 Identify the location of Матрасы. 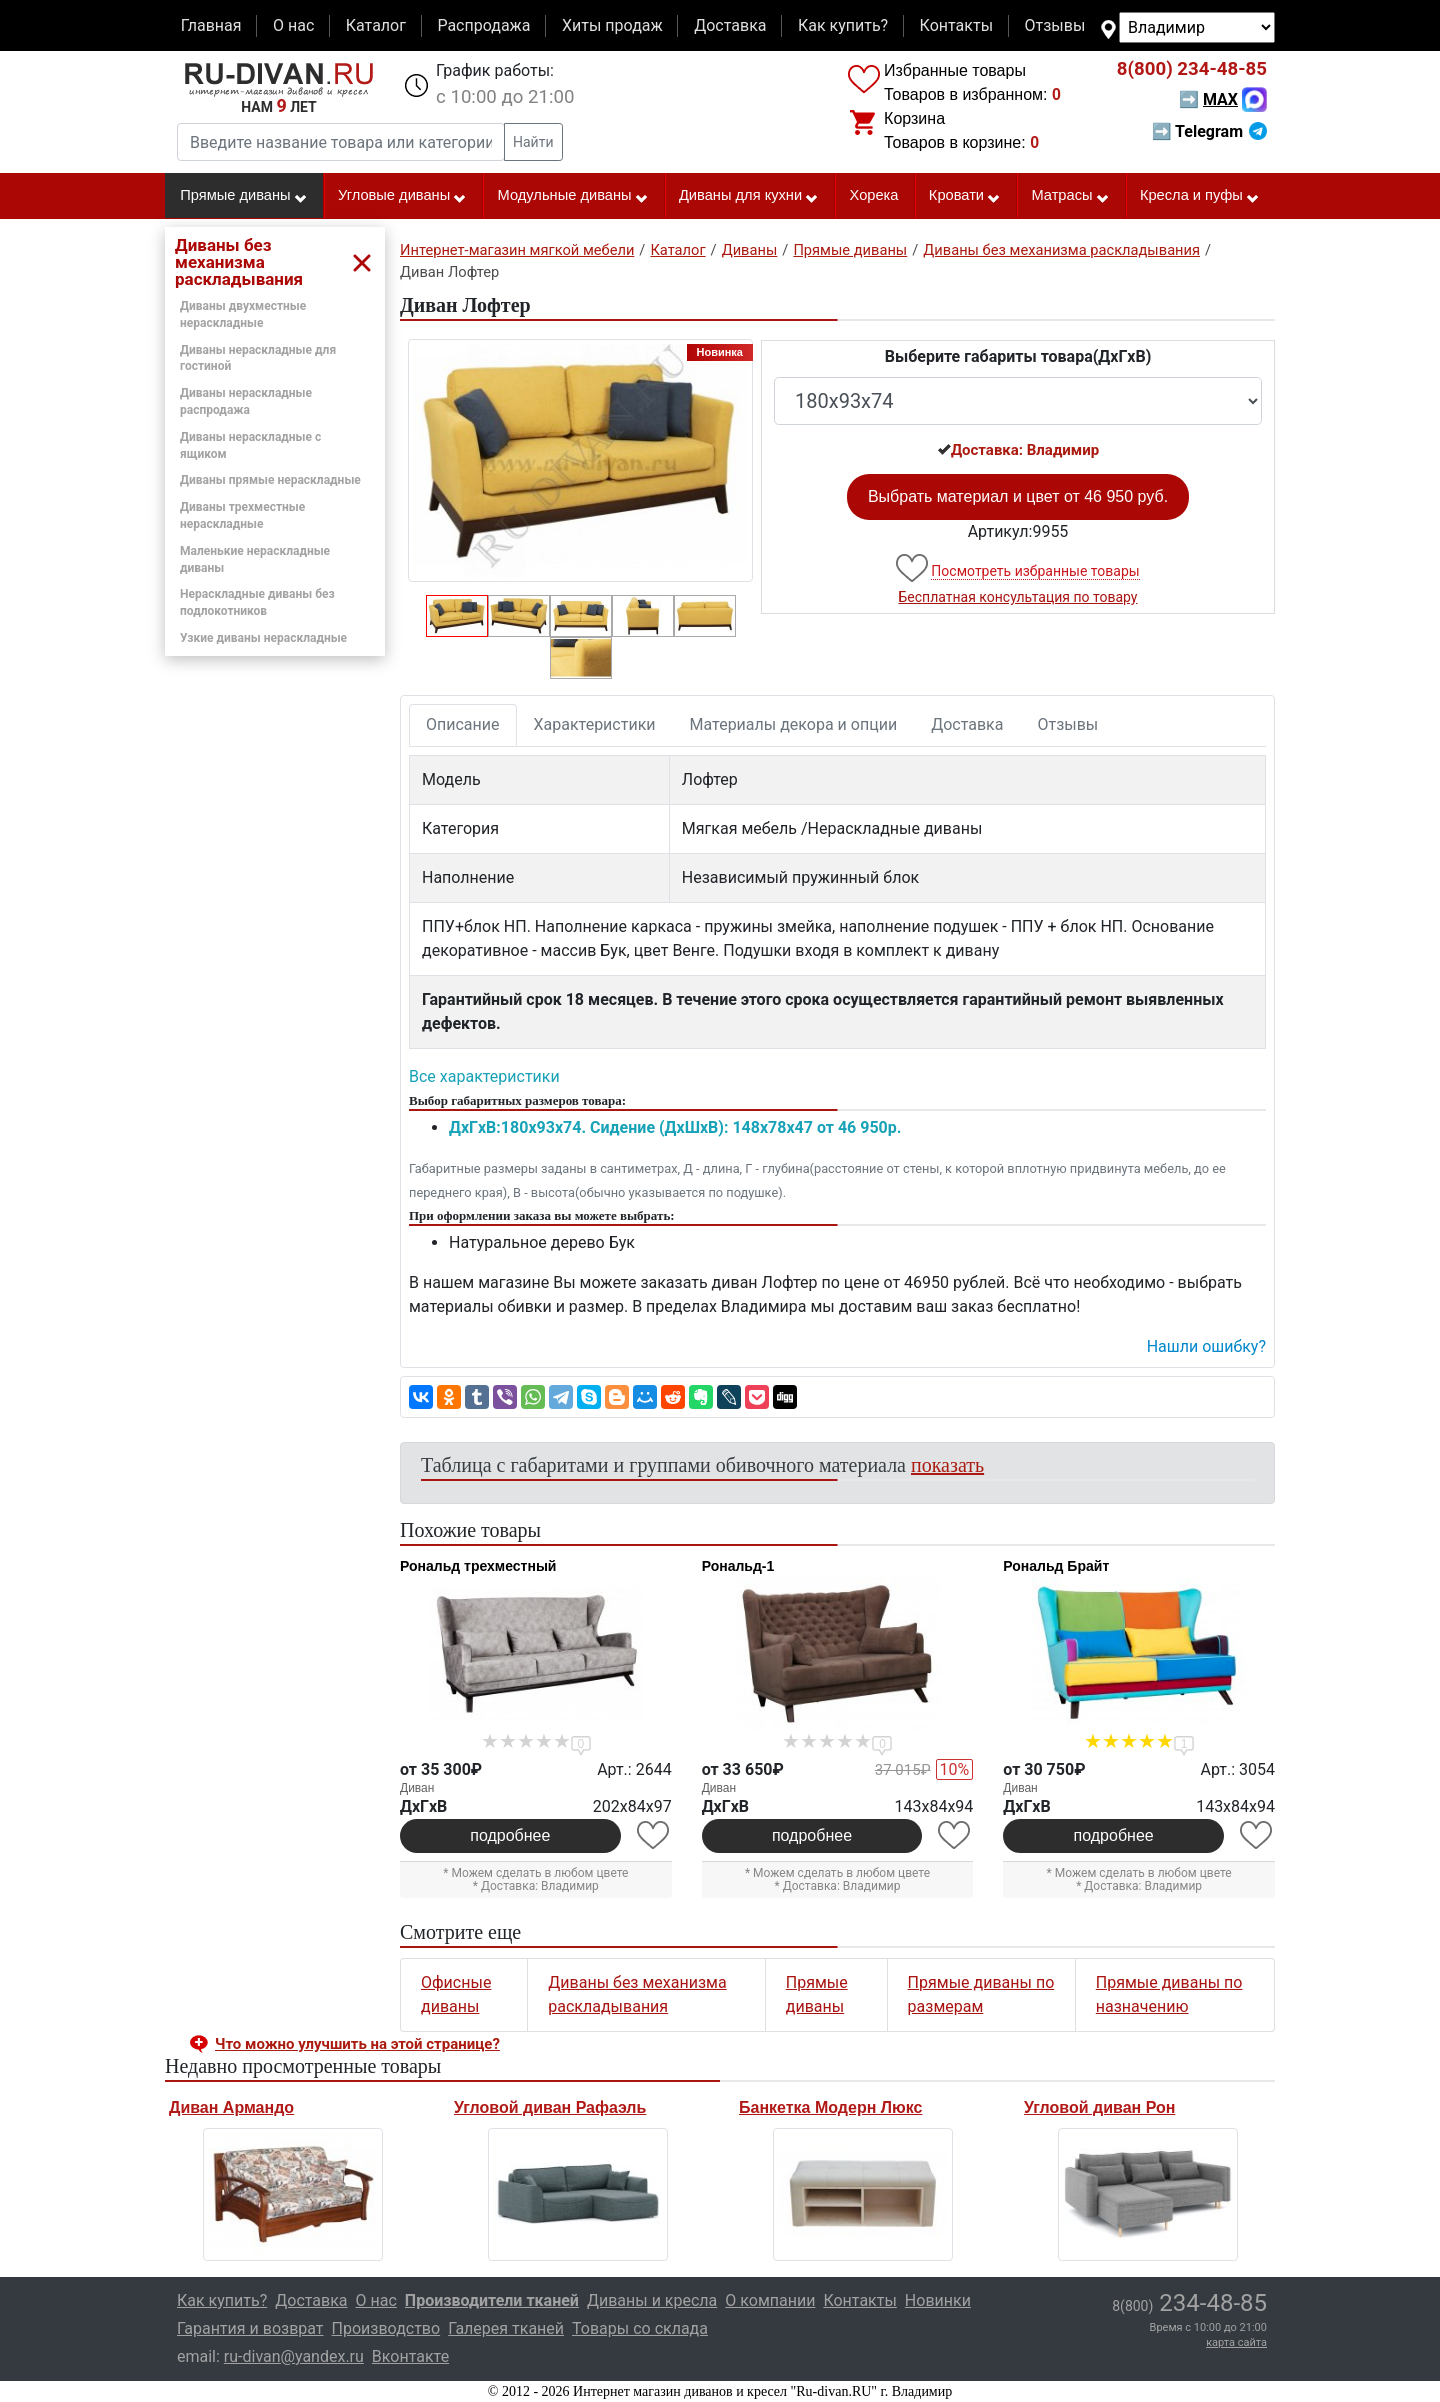
(1070, 196).